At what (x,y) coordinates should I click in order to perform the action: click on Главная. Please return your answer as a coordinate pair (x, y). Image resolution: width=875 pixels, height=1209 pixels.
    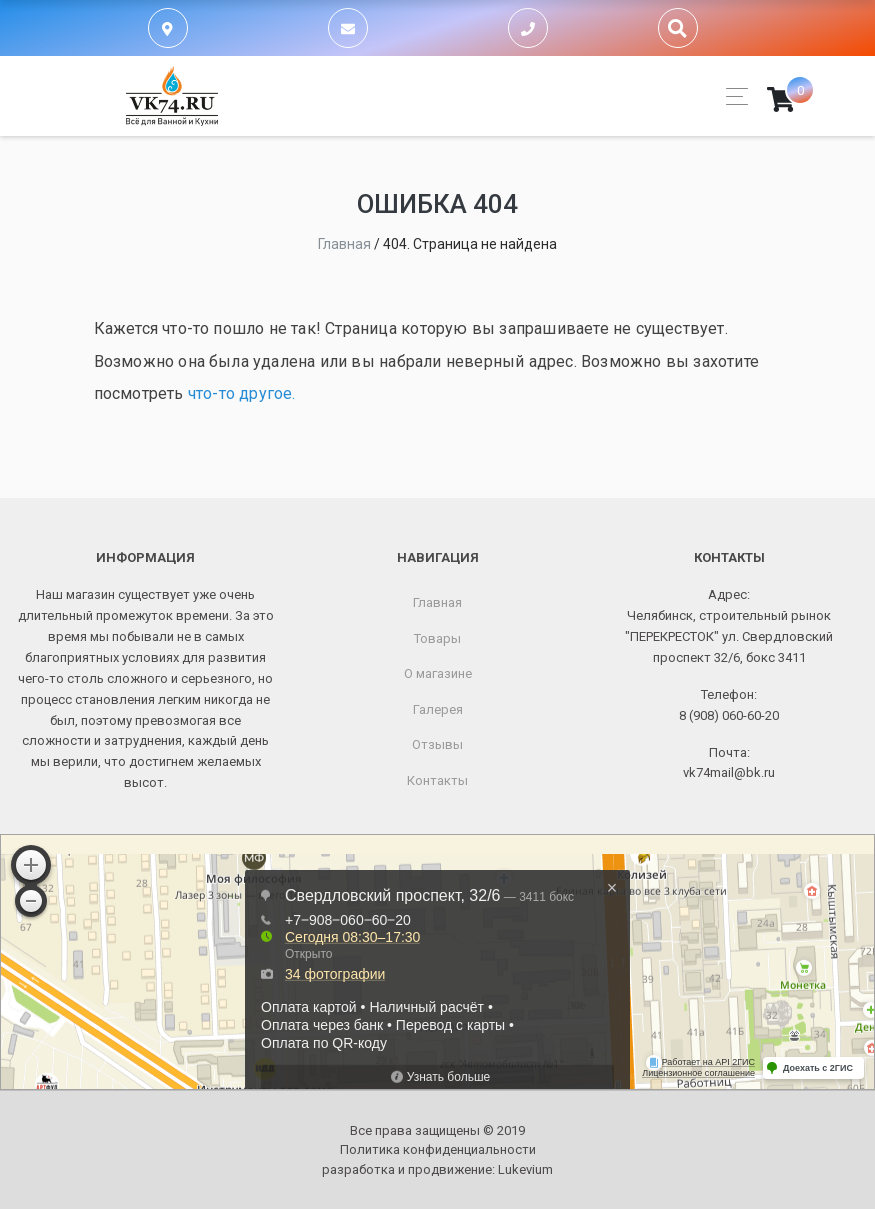
    Looking at the image, I should click on (437, 602).